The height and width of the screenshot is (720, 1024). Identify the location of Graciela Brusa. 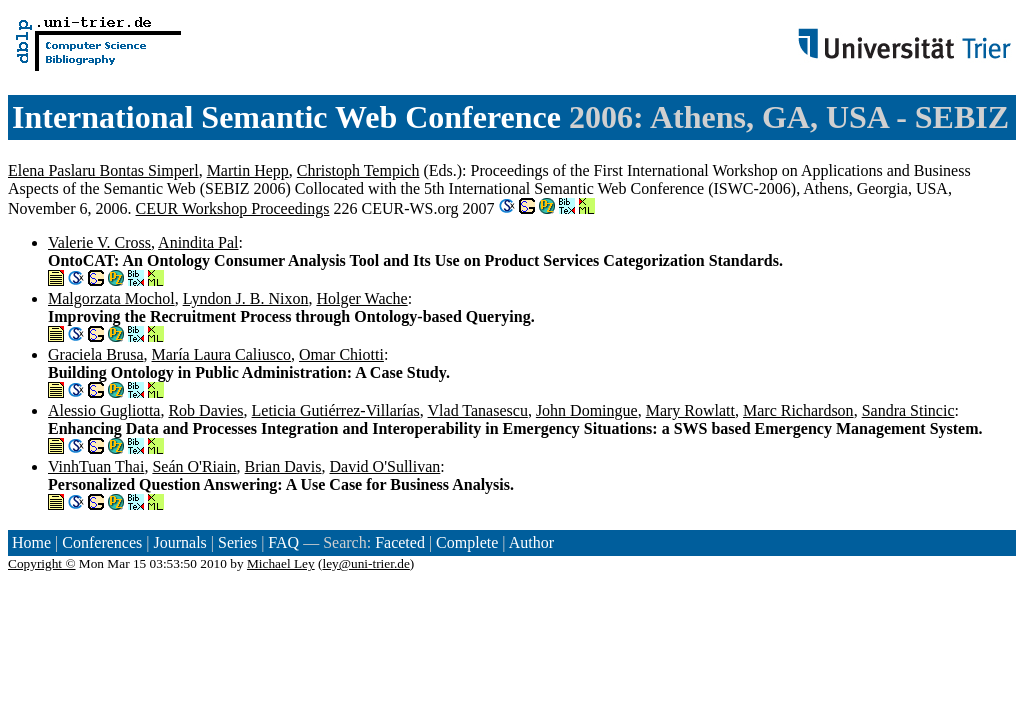
(96, 354).